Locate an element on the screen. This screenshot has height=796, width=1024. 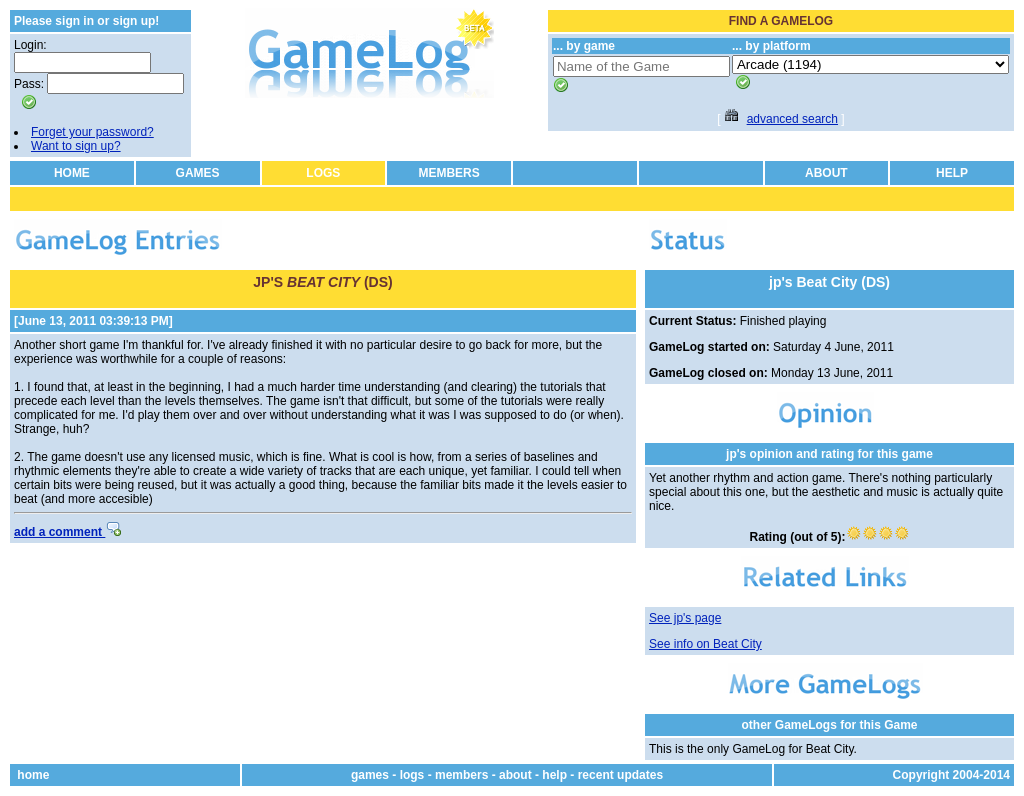
HELP is located at coordinates (952, 173).